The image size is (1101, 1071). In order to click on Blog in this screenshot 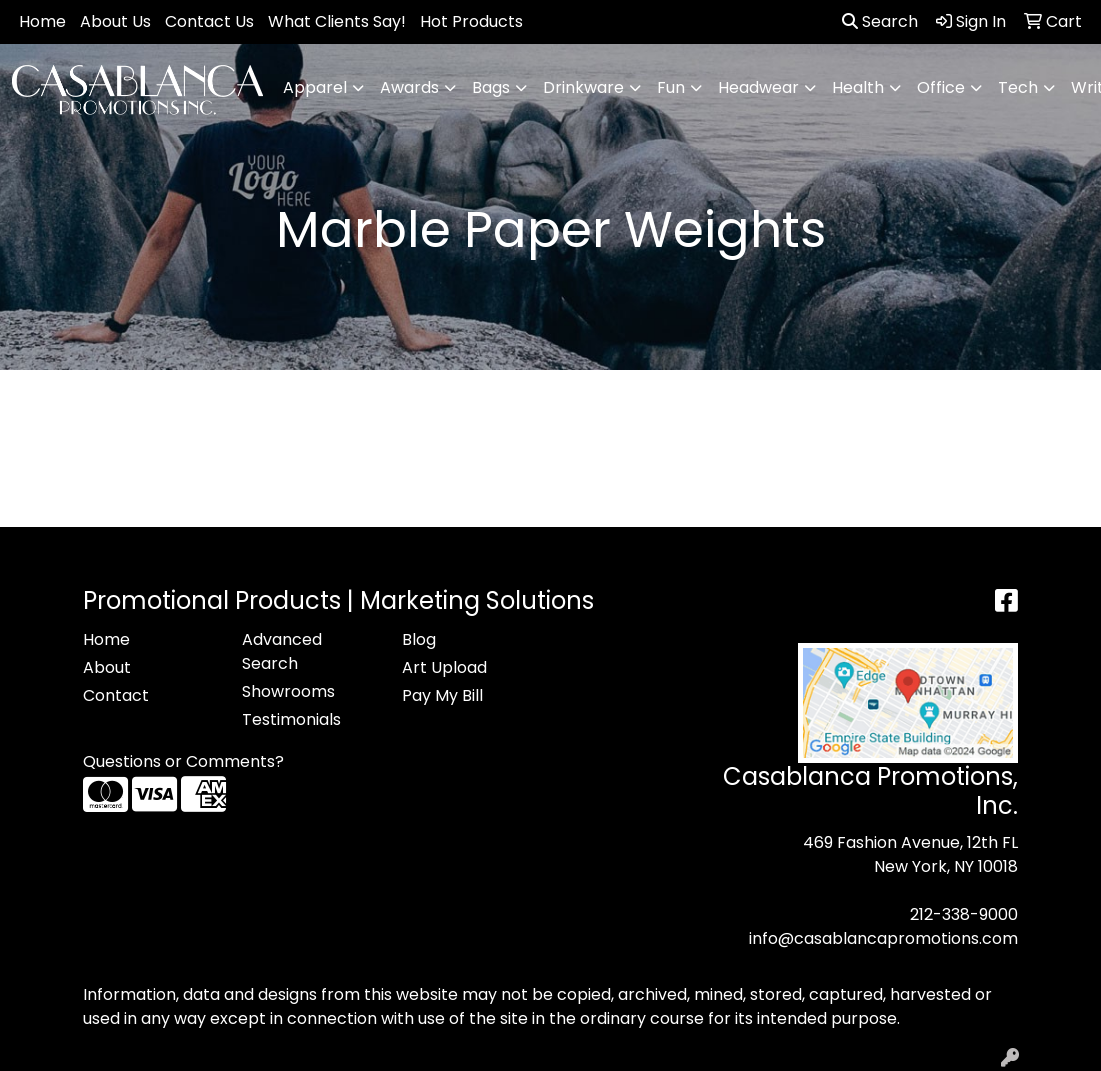, I will do `click(419, 639)`.